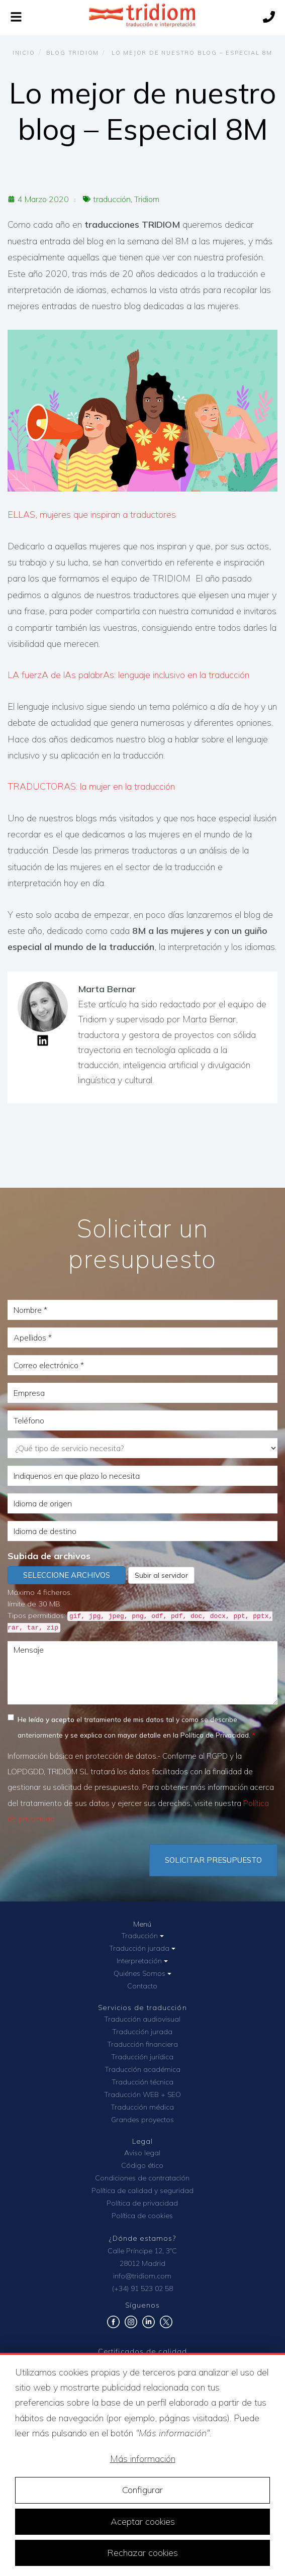 This screenshot has height=2576, width=285. Describe the element at coordinates (142, 2177) in the screenshot. I see `Condiciones de contratación` at that location.